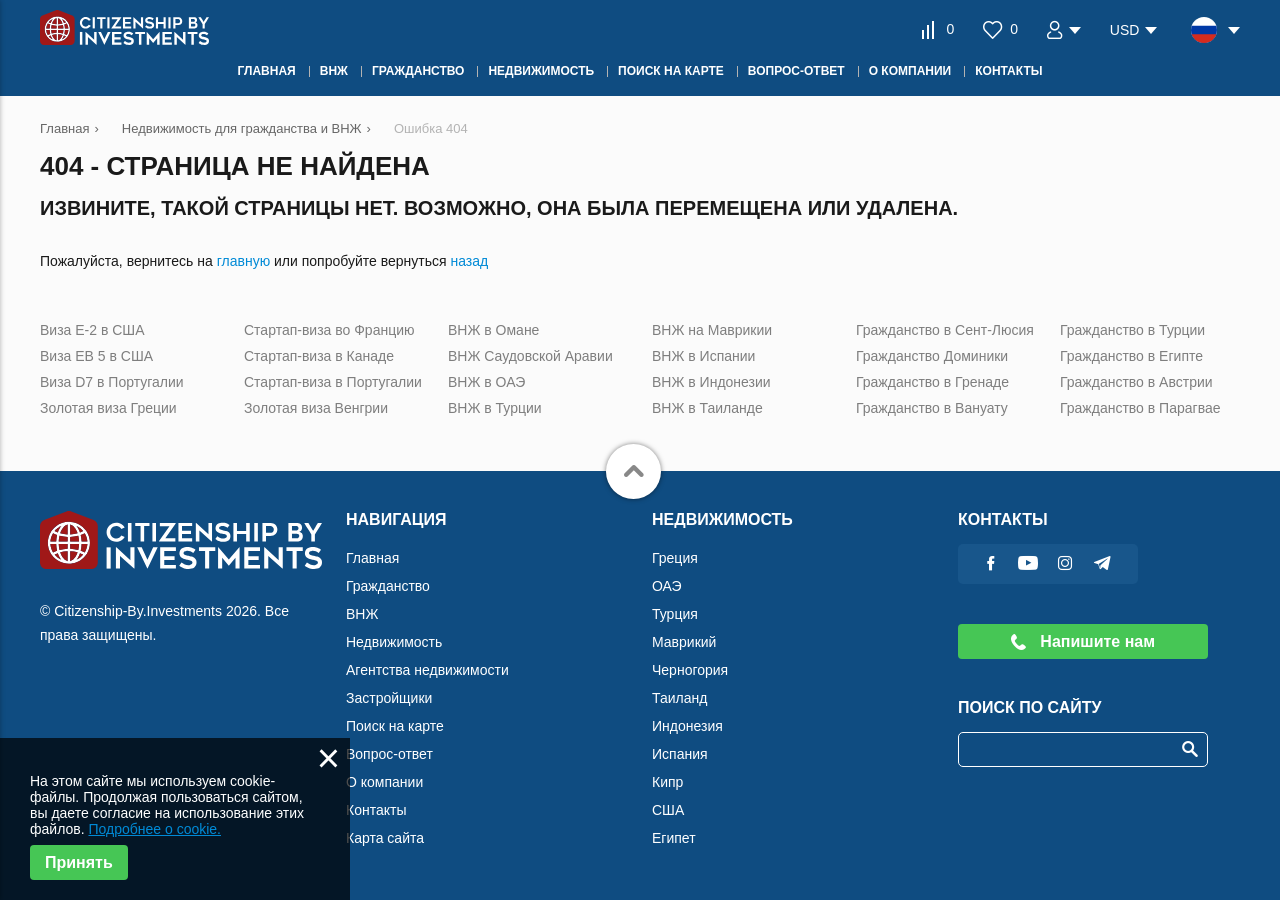 The height and width of the screenshot is (900, 1280). Describe the element at coordinates (154, 829) in the screenshot. I see `Подробнее о cookie.` at that location.